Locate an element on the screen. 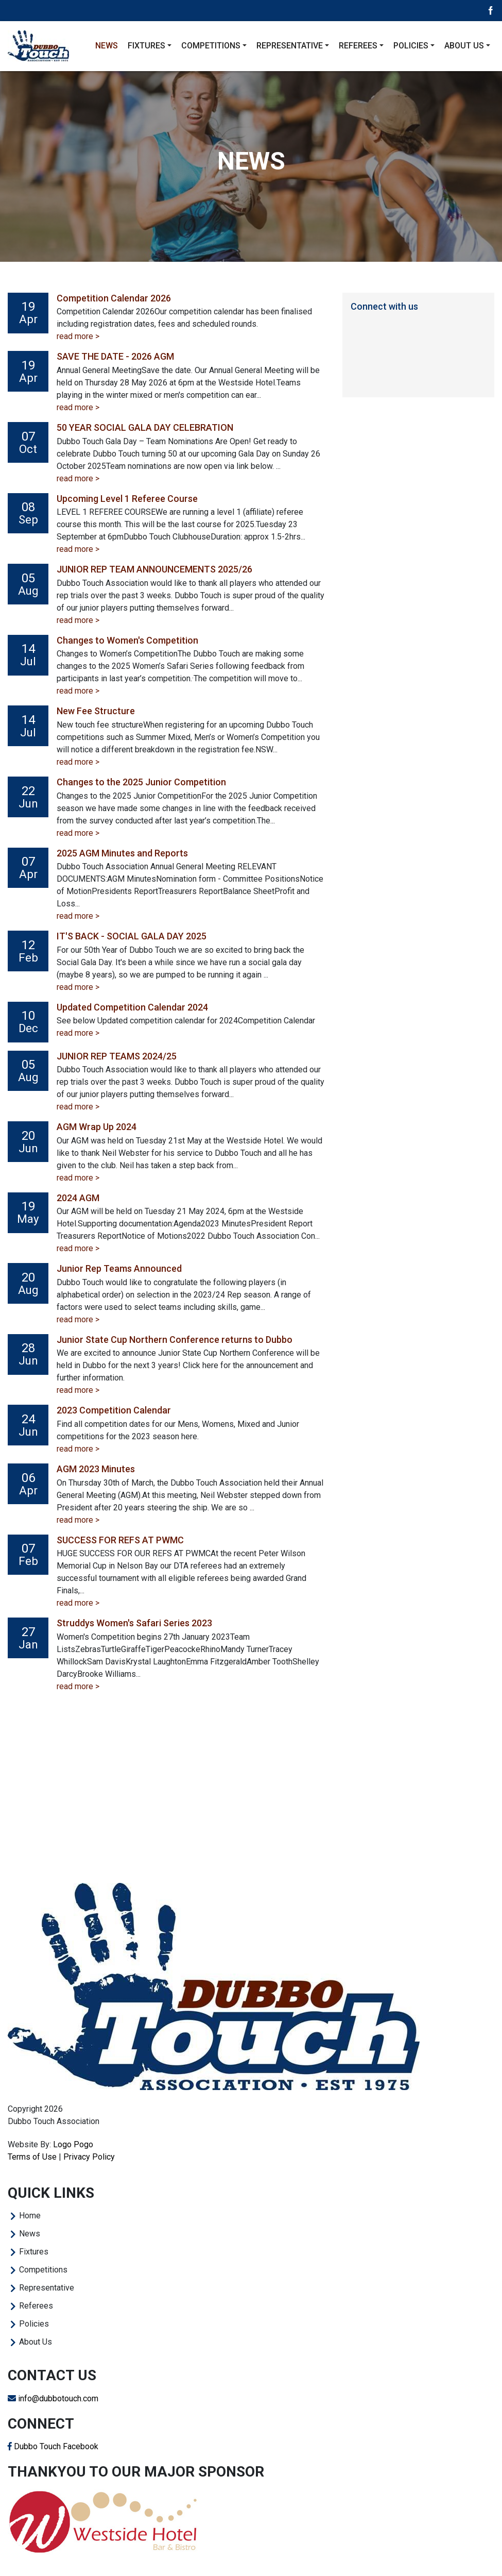 This screenshot has height=2576, width=502. Fixtures is located at coordinates (33, 2252).